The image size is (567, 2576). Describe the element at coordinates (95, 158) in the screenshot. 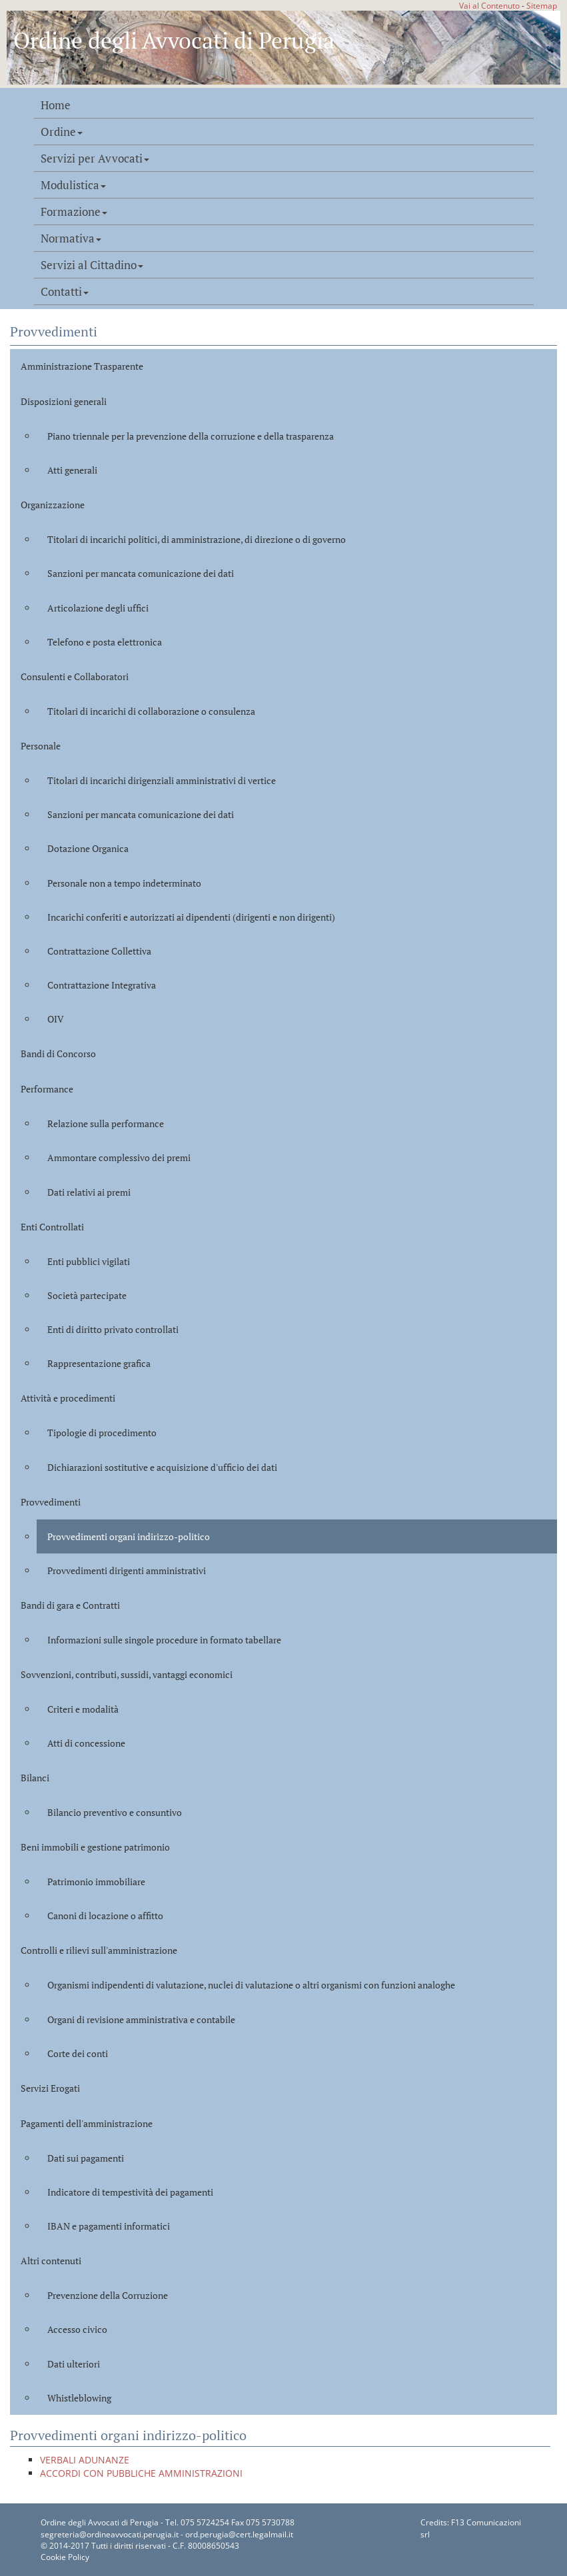

I see `Servizi per Avvocati` at that location.